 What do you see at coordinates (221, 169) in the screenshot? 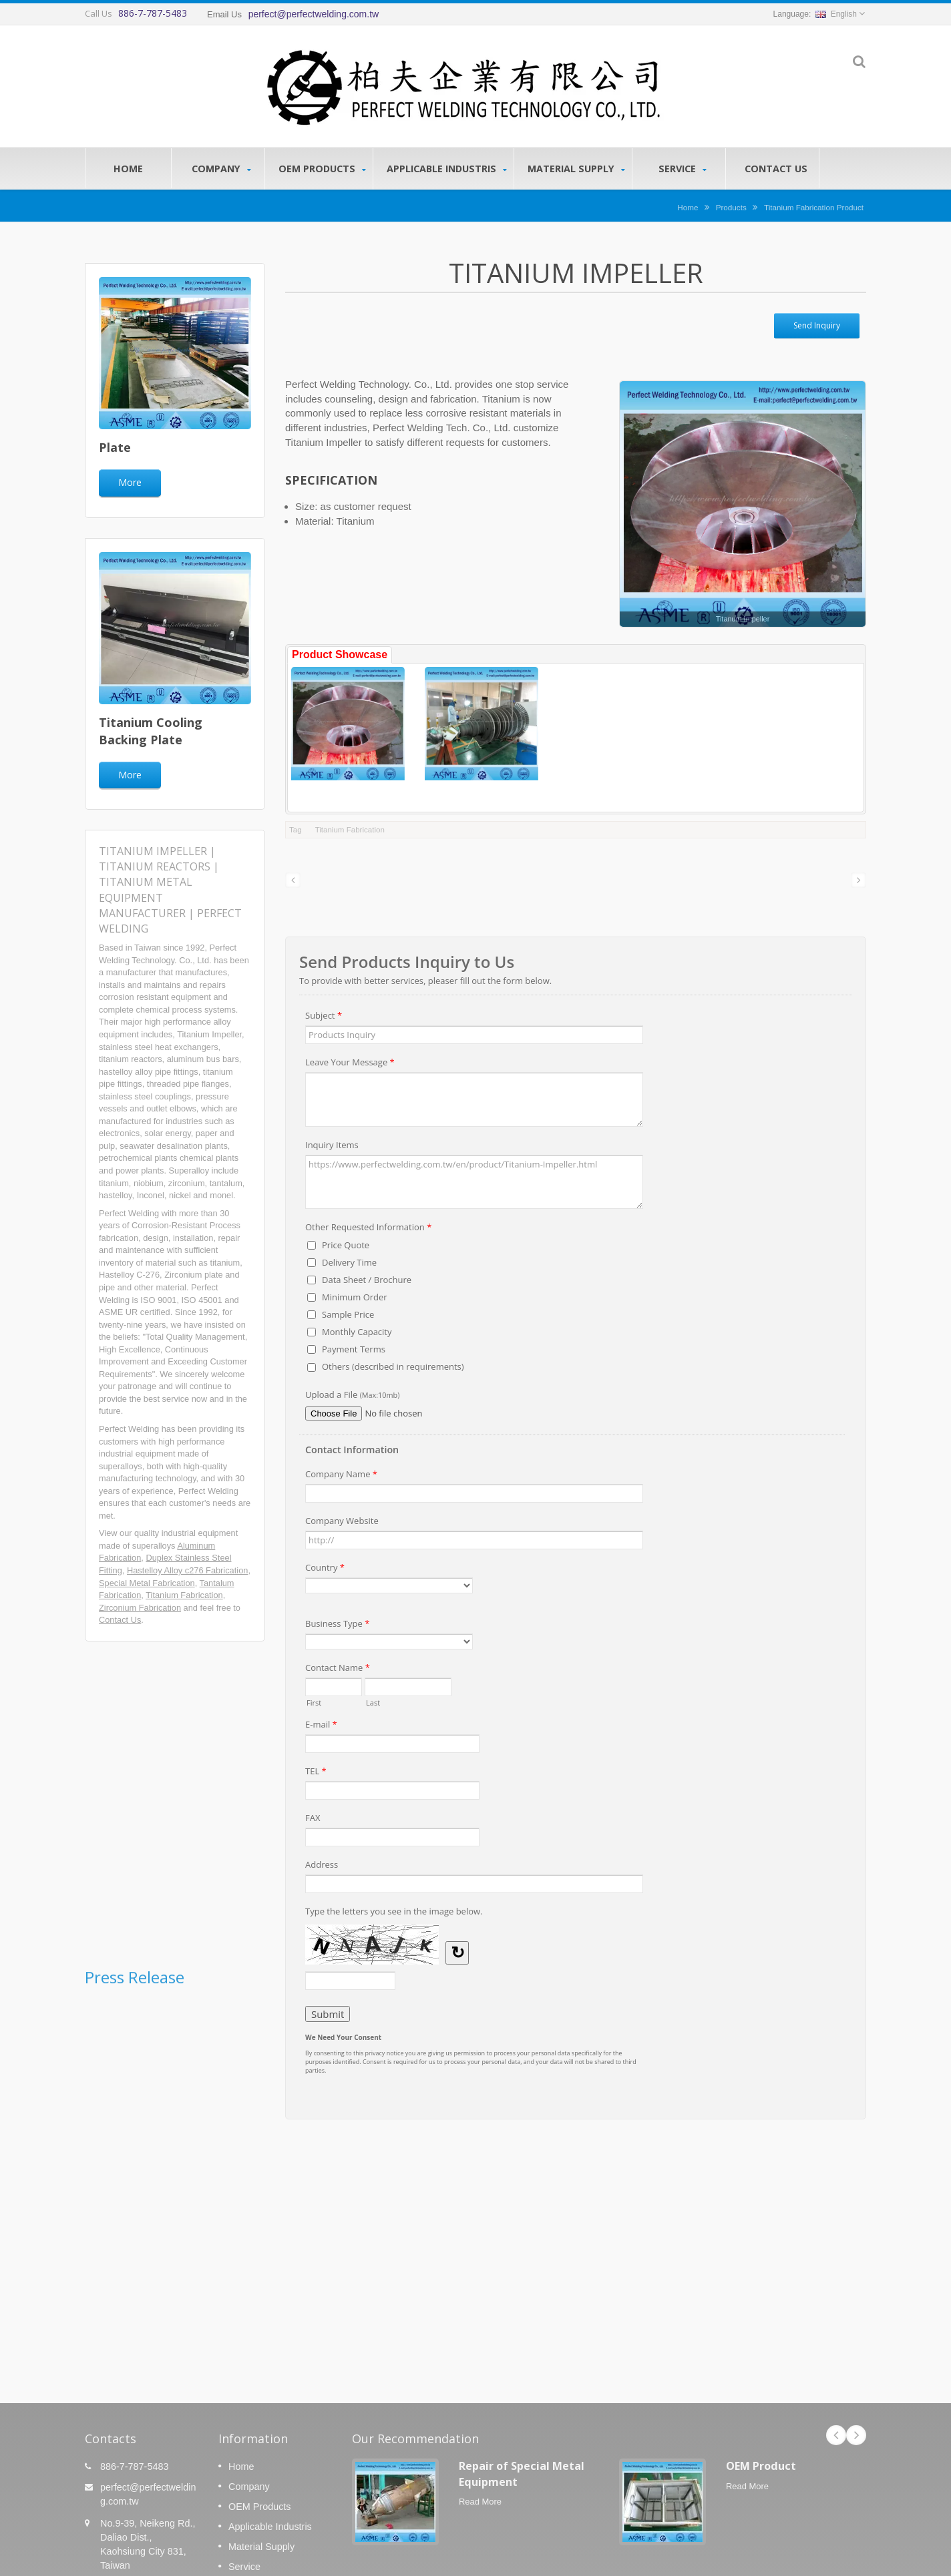
I see `Company` at bounding box center [221, 169].